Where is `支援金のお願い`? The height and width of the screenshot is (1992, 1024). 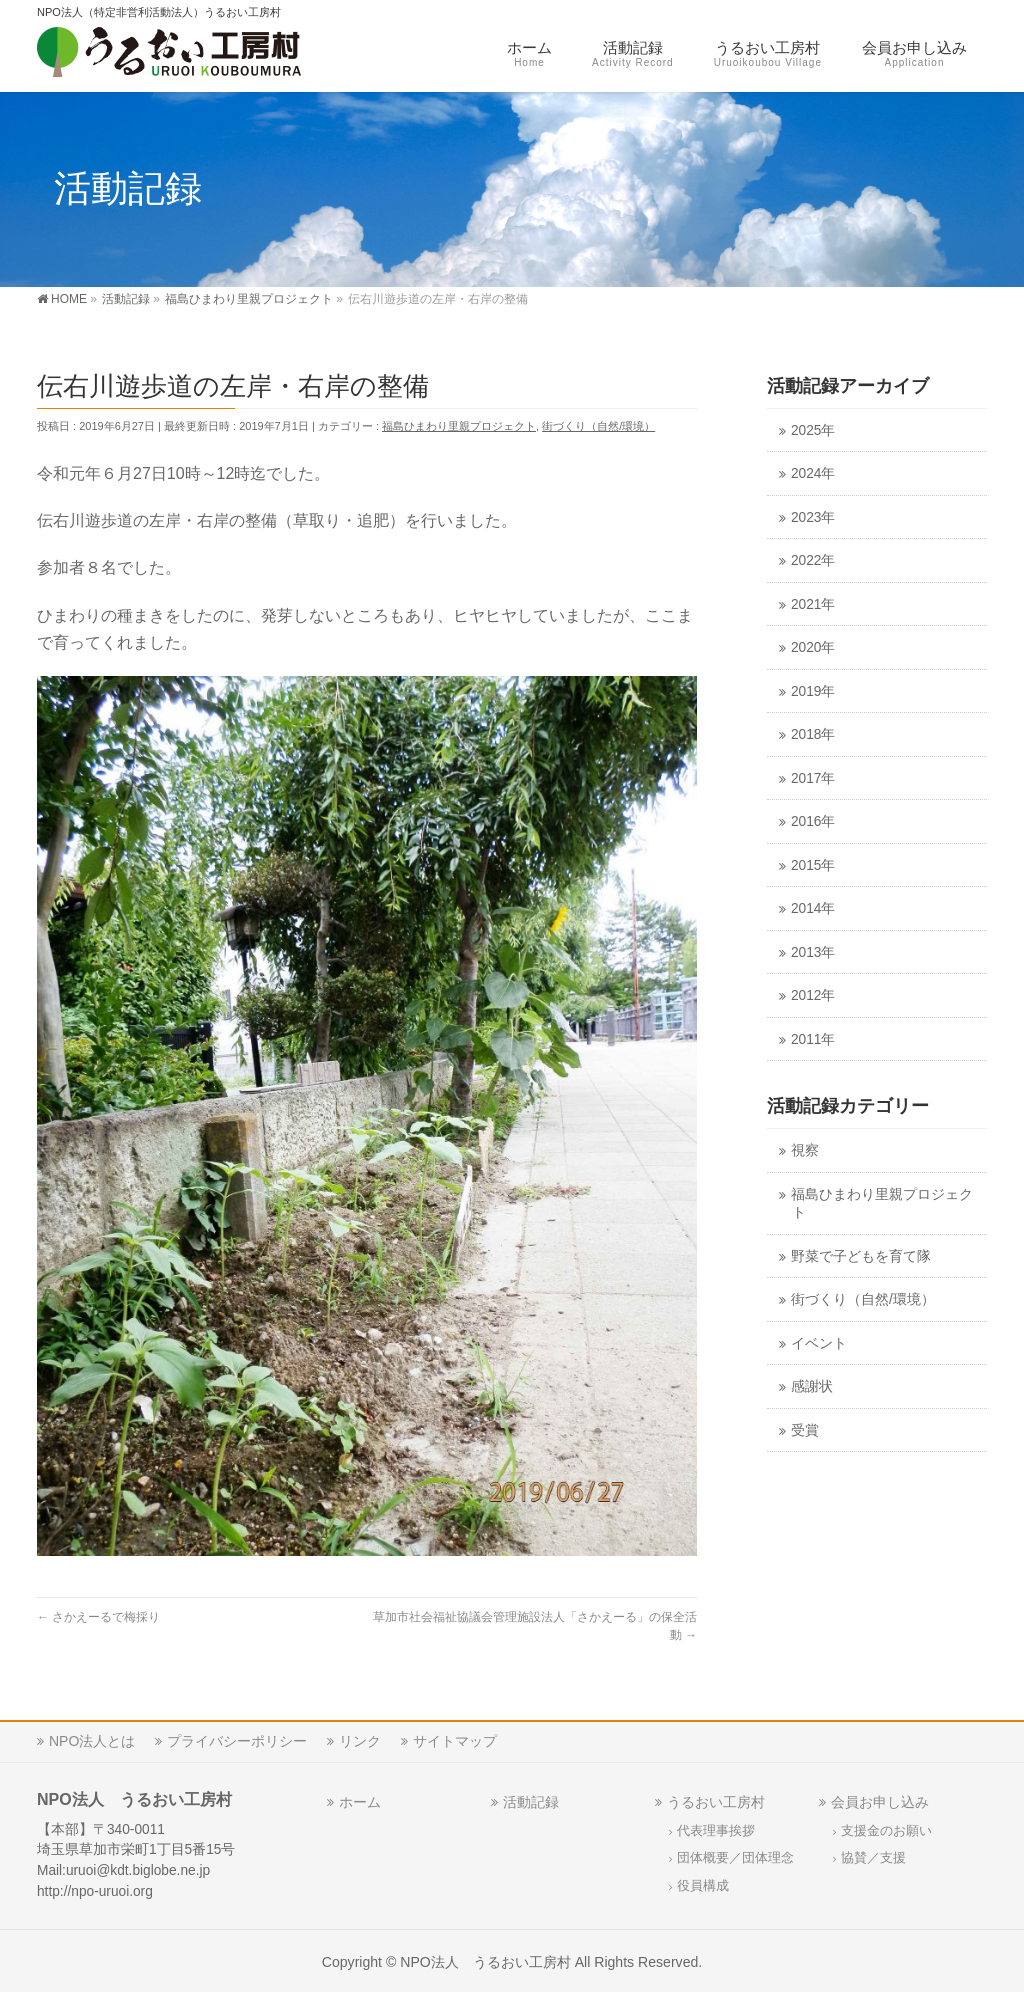
支援金のお願い is located at coordinates (886, 1828).